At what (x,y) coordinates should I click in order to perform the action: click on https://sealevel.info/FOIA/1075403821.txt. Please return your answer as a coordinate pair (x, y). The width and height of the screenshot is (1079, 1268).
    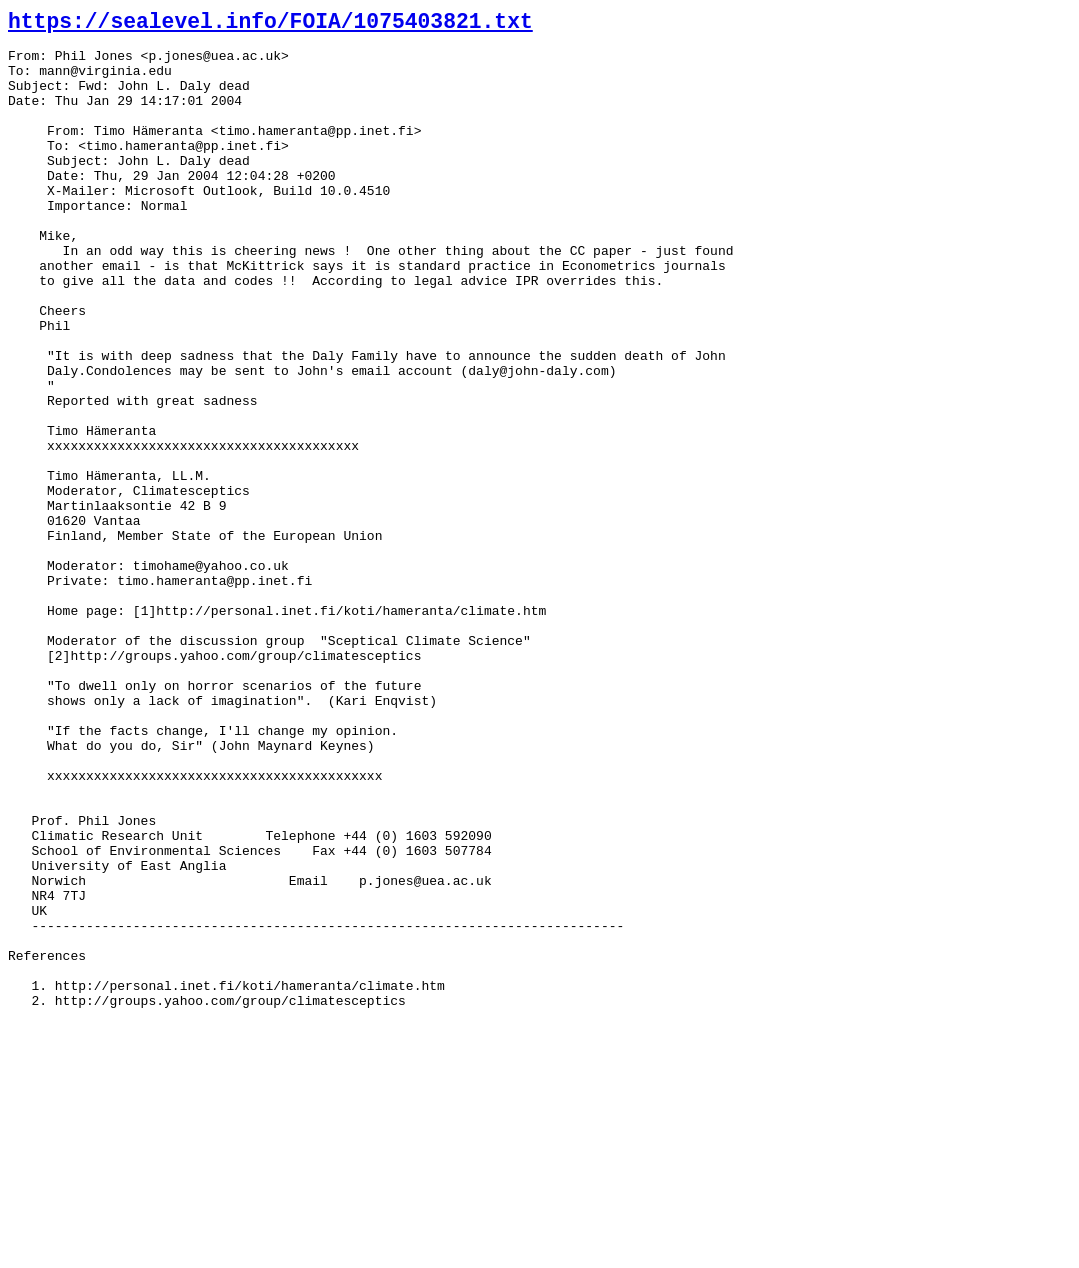
    Looking at the image, I should click on (270, 22).